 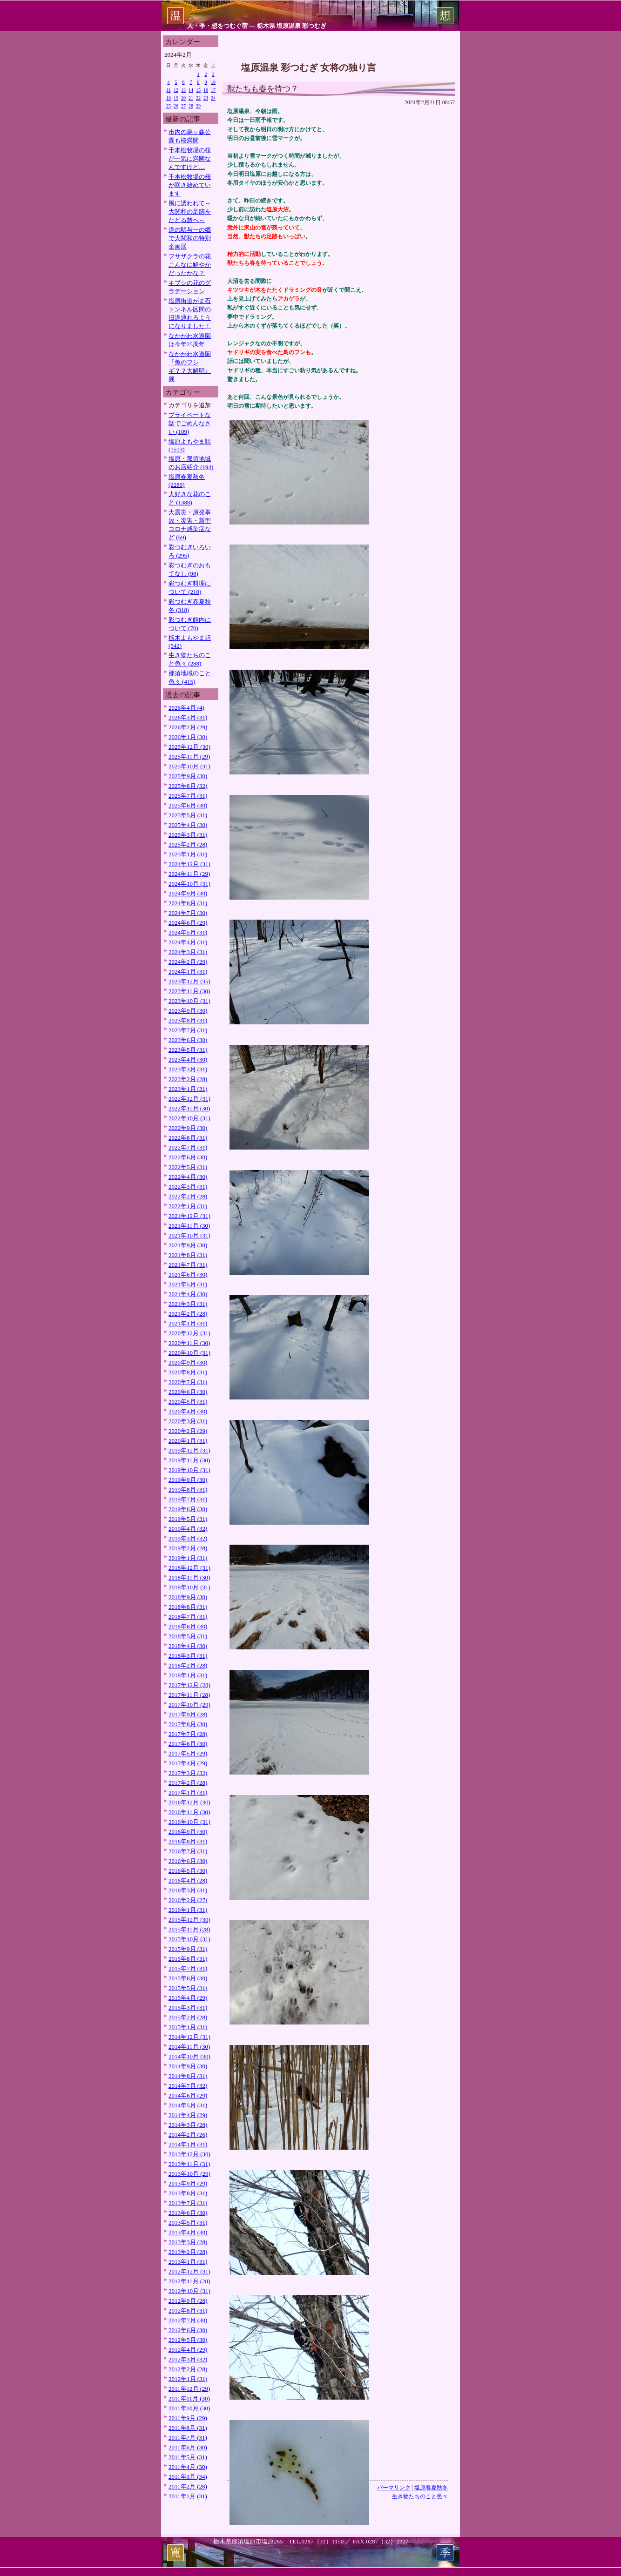 I want to click on 2016年12月 (30), so click(x=189, y=1802).